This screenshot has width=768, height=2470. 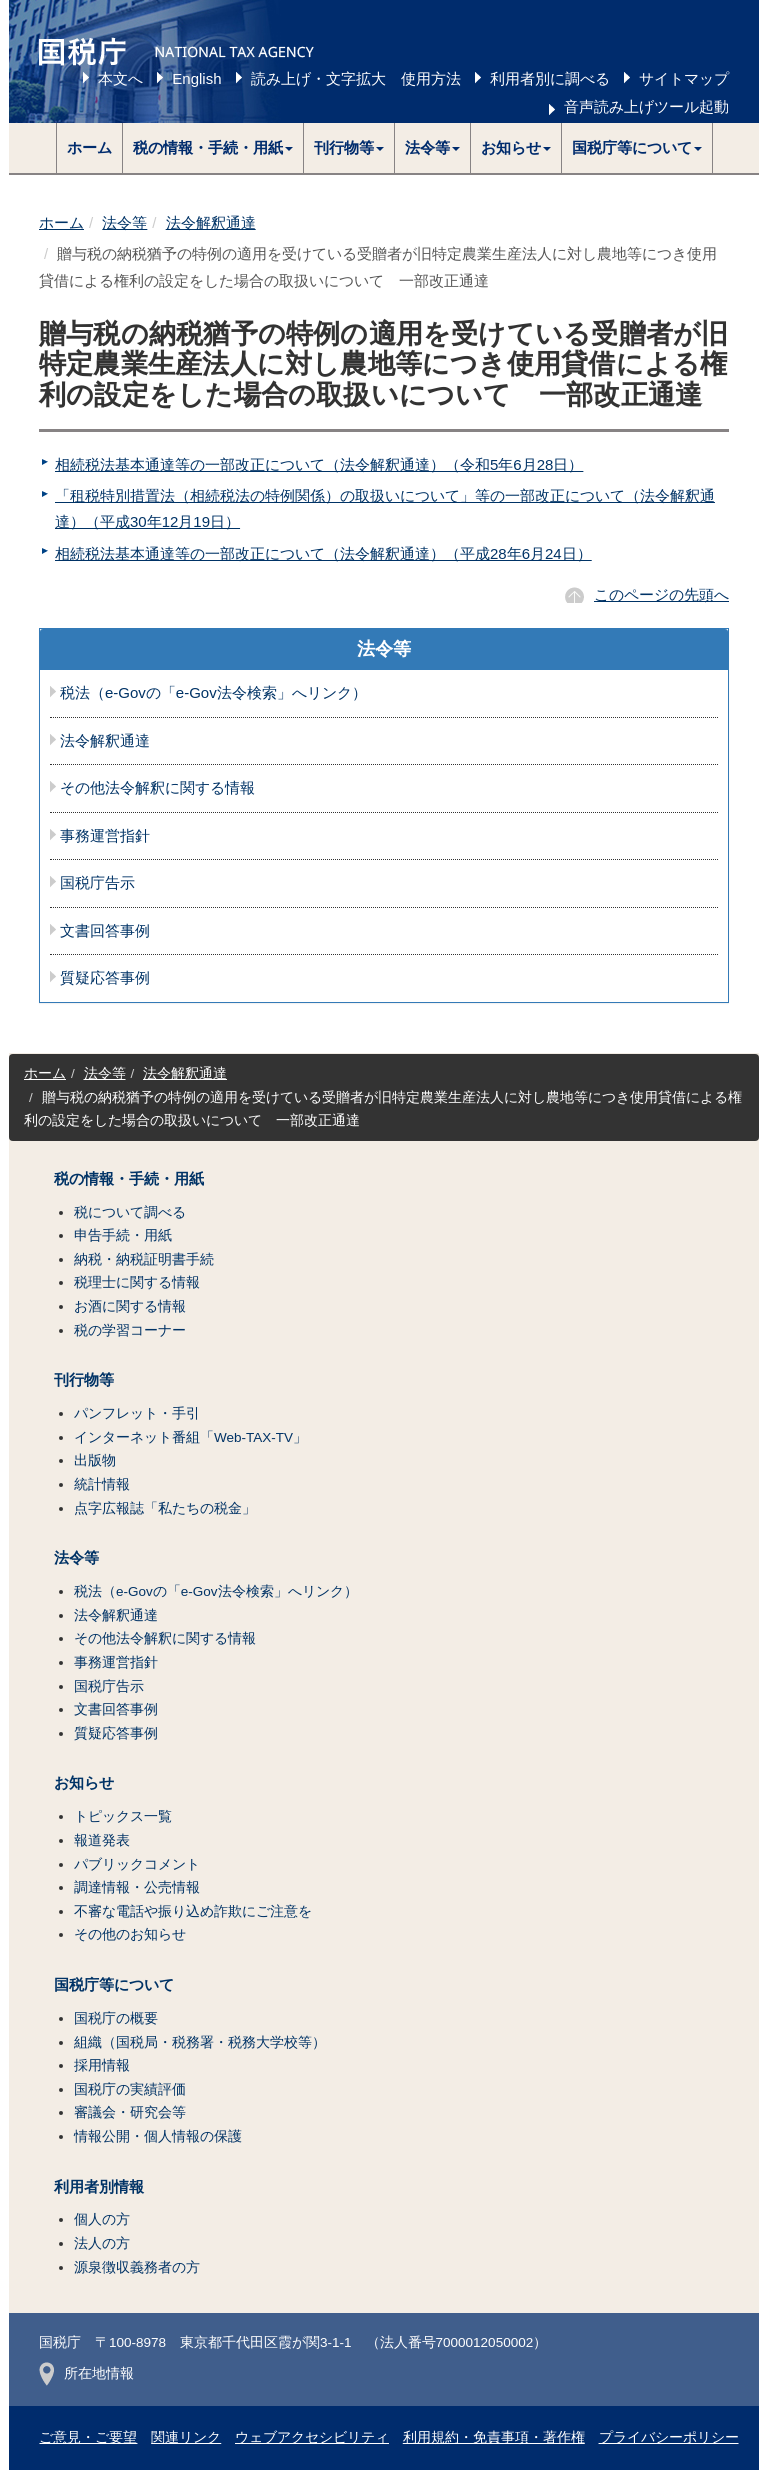 I want to click on 利用者別情報, so click(x=99, y=2187).